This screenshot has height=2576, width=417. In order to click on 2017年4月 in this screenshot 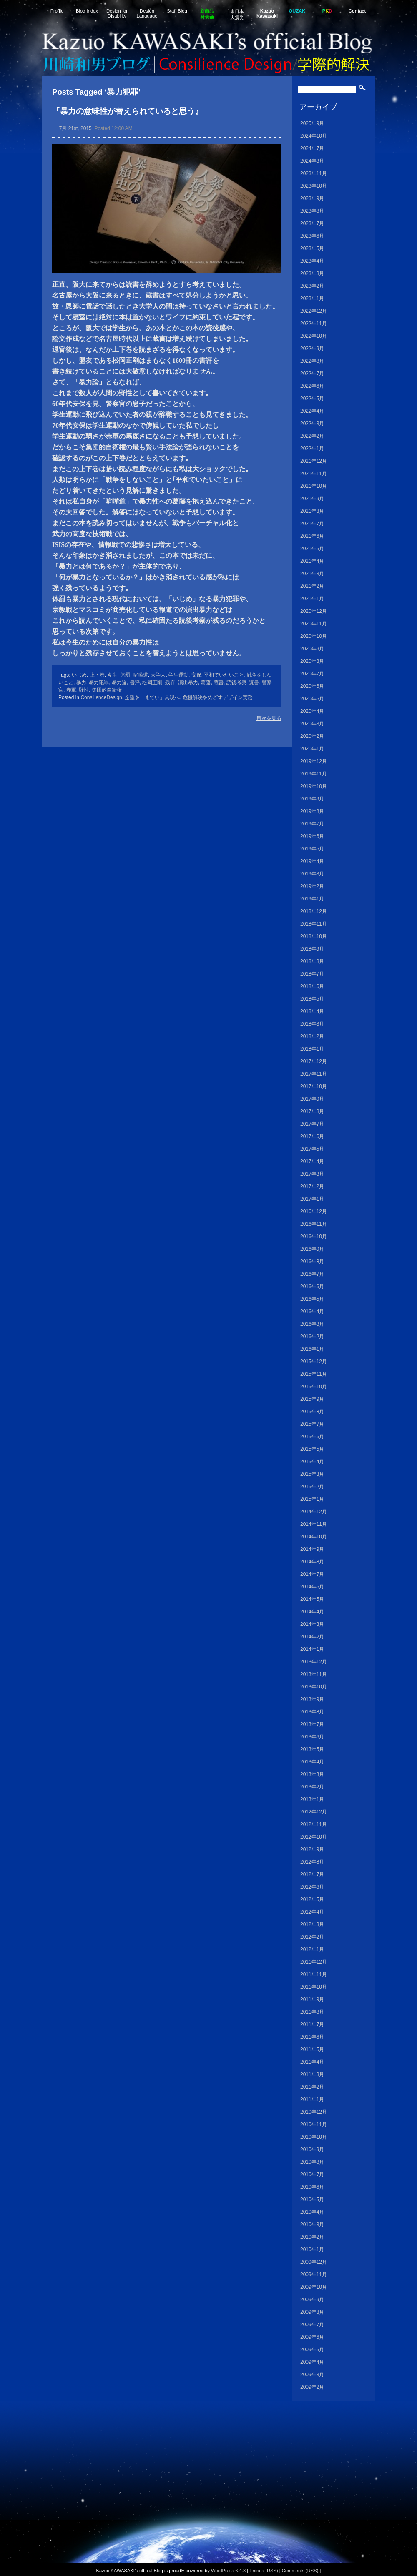, I will do `click(312, 1161)`.